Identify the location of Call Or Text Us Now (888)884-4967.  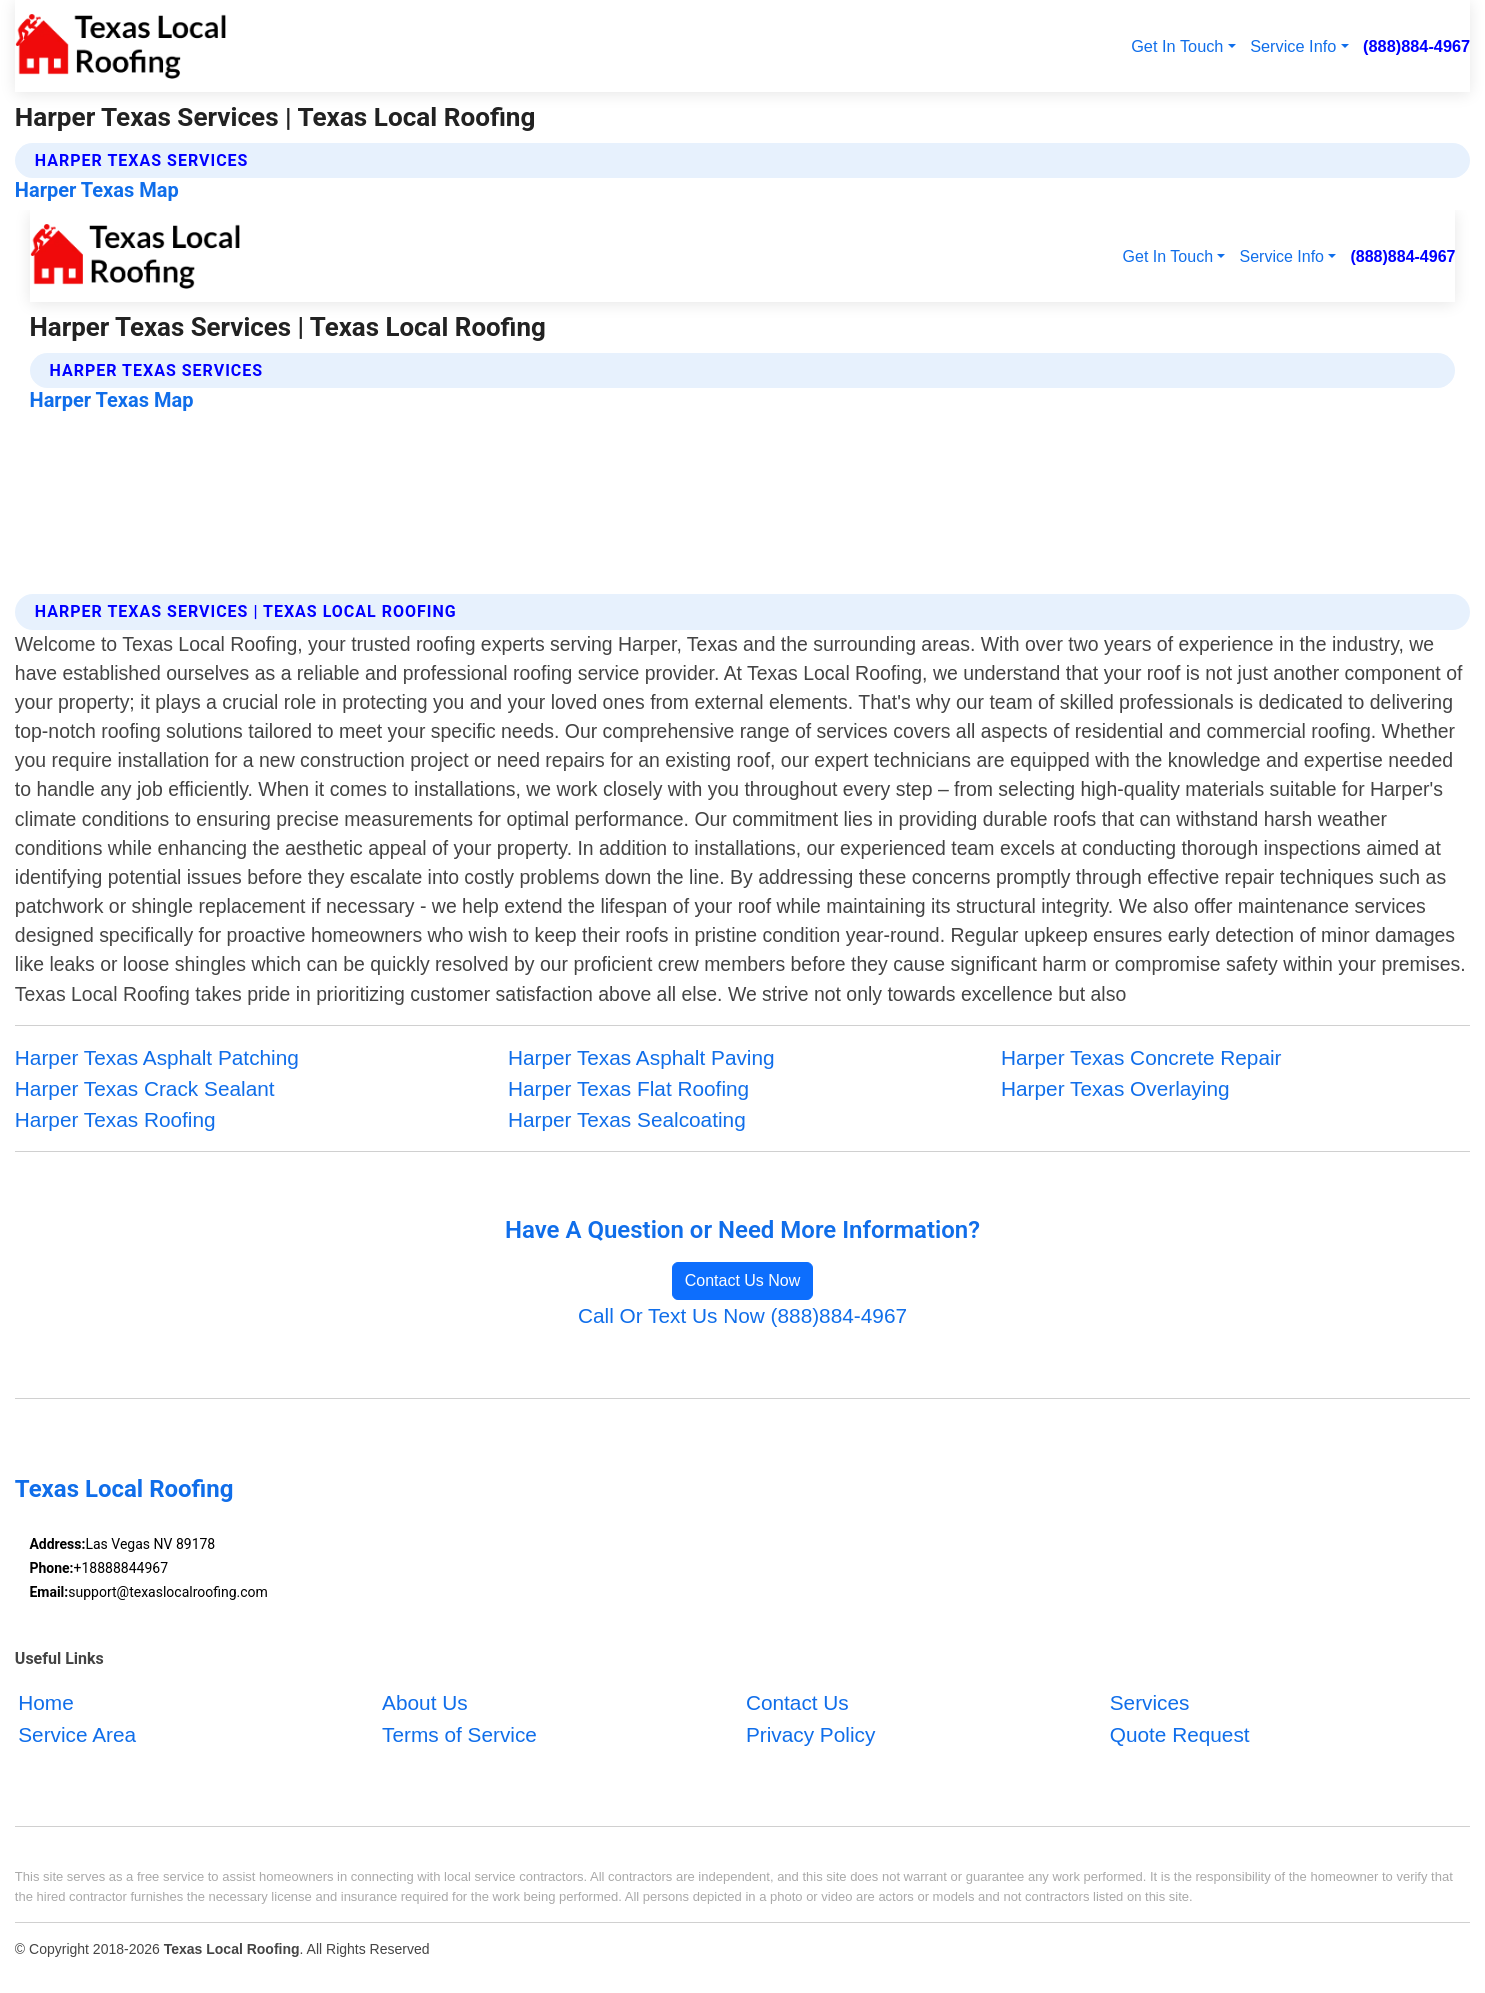
(742, 1315).